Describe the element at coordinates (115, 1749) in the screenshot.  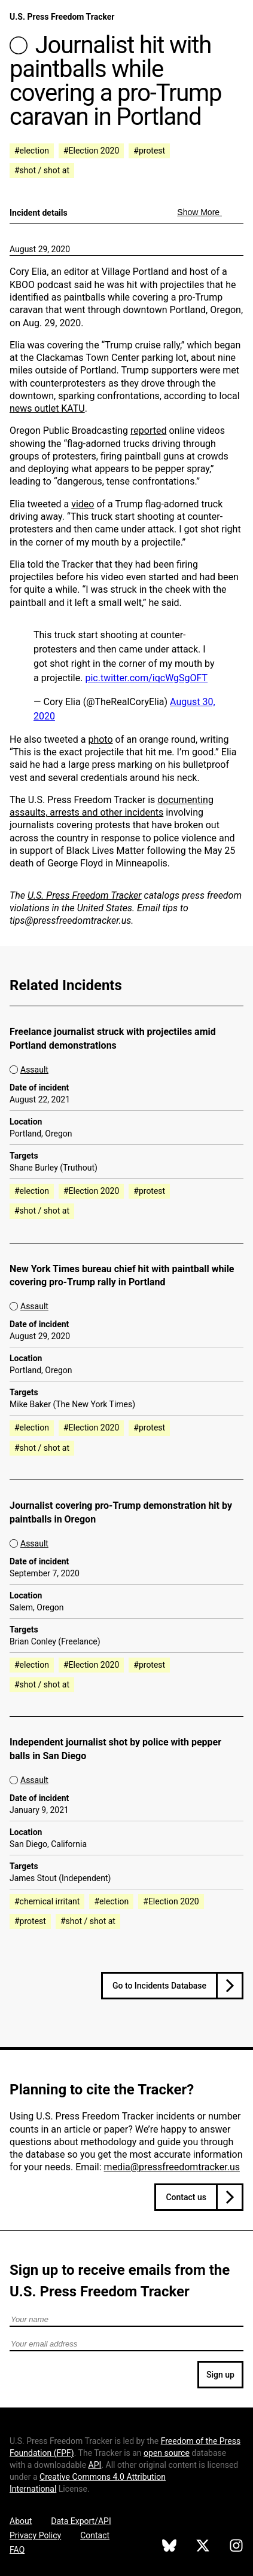
I see `Independent journalist shot by police with pepper balls in San Diego` at that location.